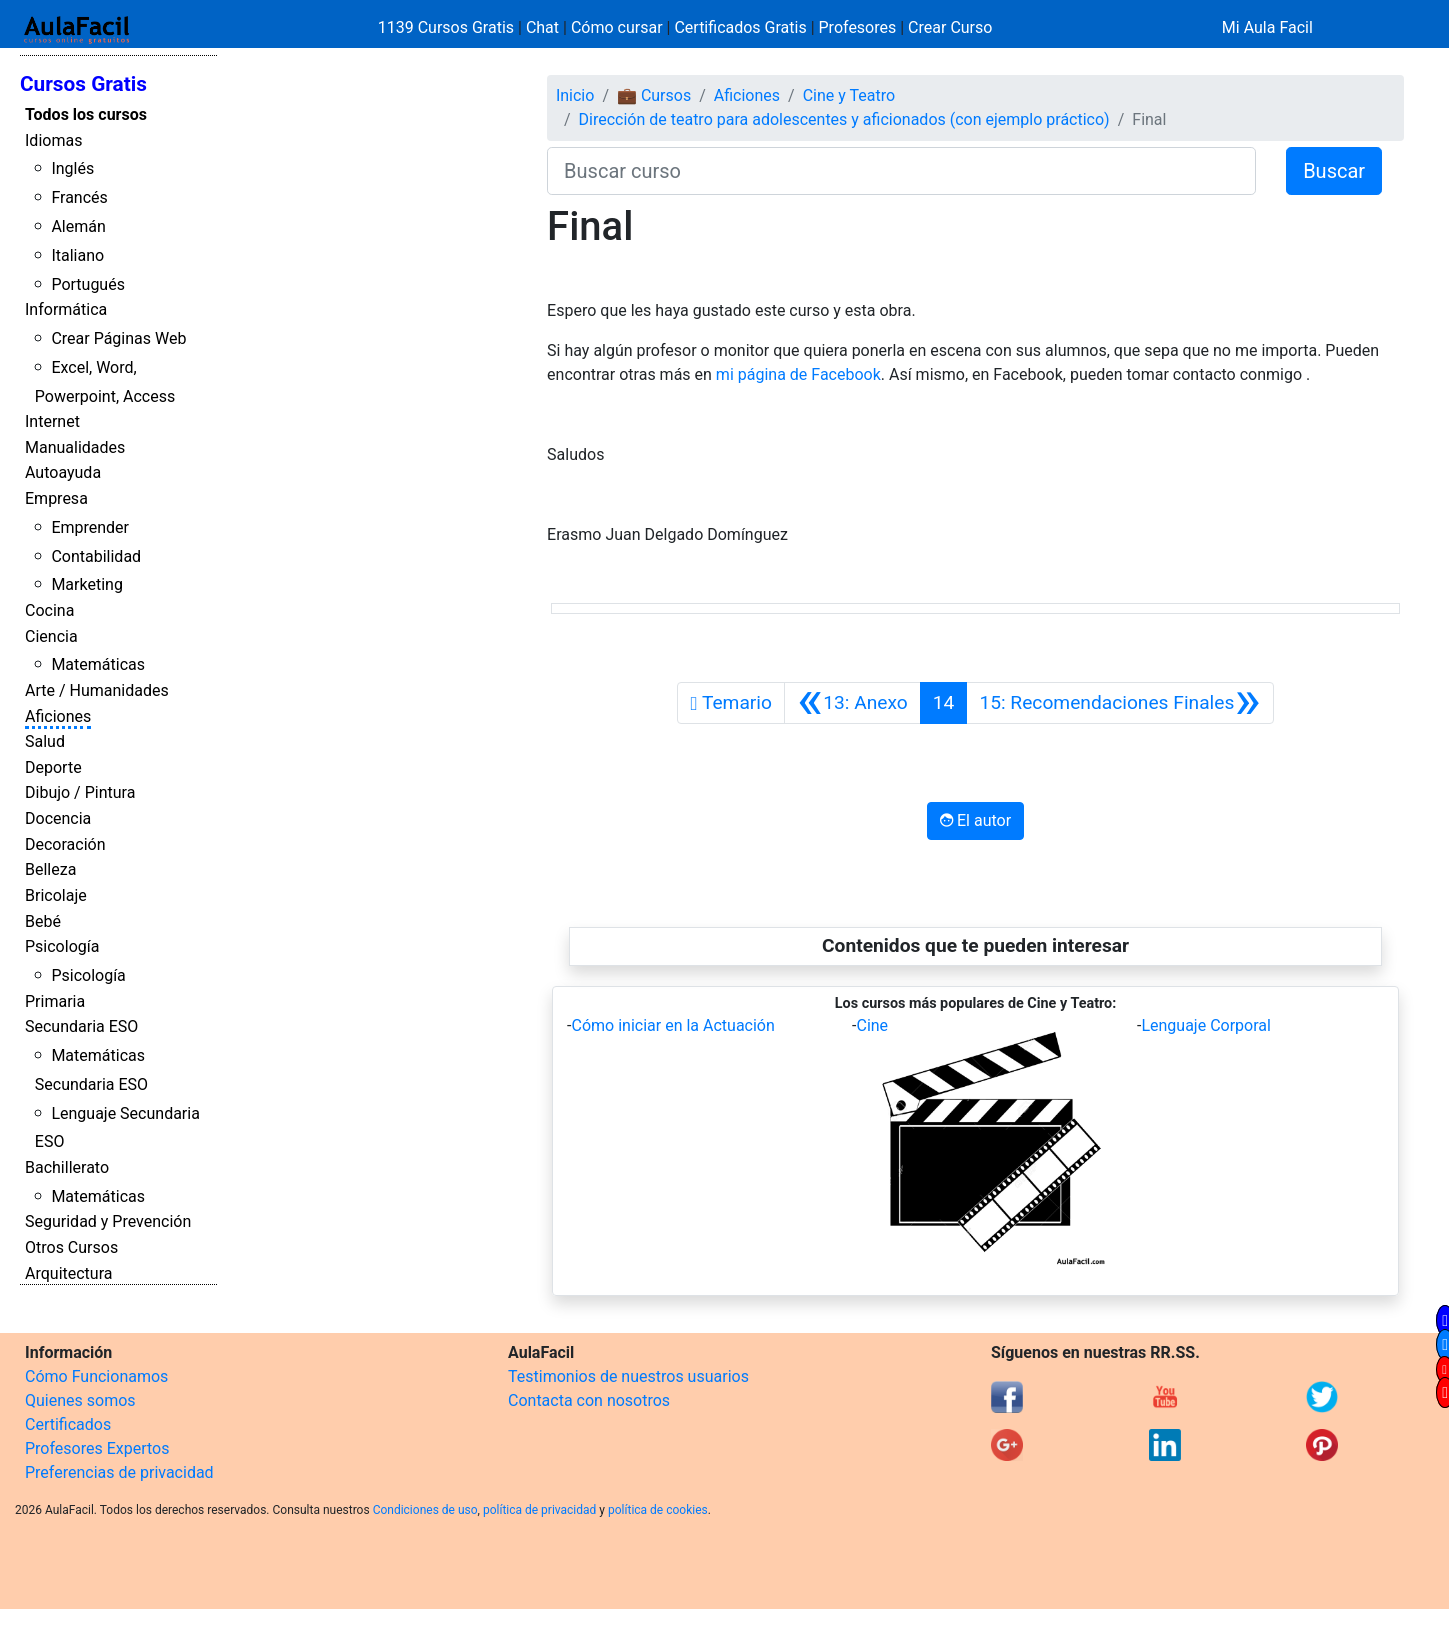  I want to click on Dibujo / Pintura, so click(80, 792).